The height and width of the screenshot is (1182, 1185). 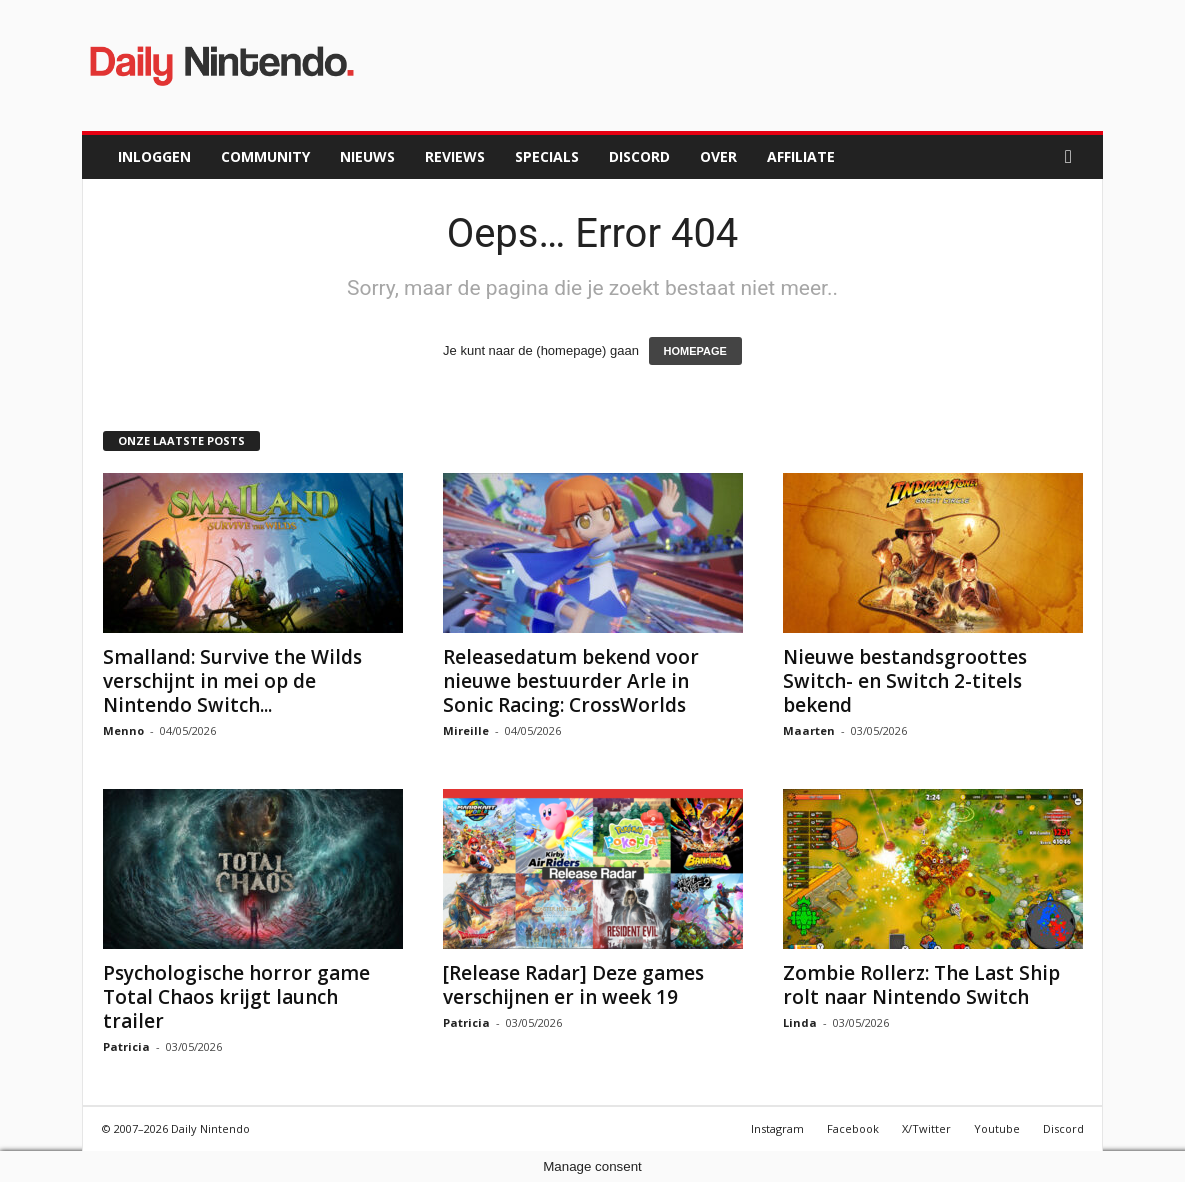 What do you see at coordinates (547, 156) in the screenshot?
I see `Specials` at bounding box center [547, 156].